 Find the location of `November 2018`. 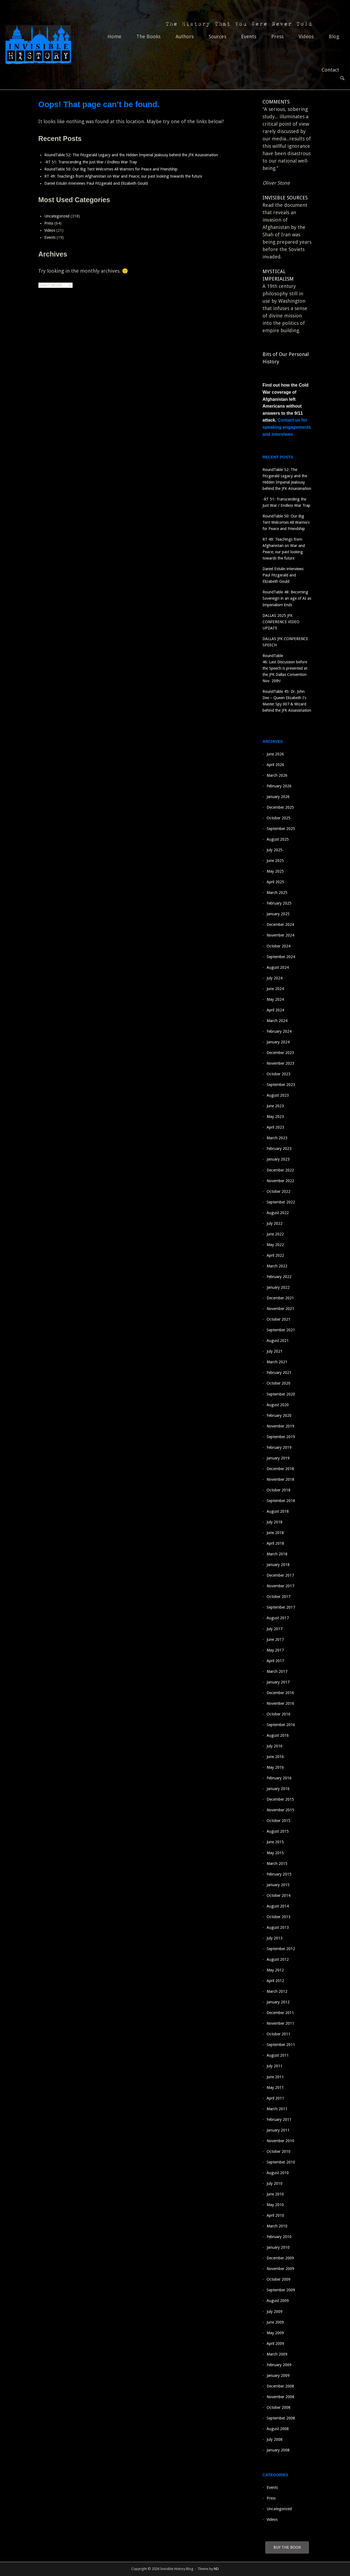

November 2018 is located at coordinates (280, 1479).